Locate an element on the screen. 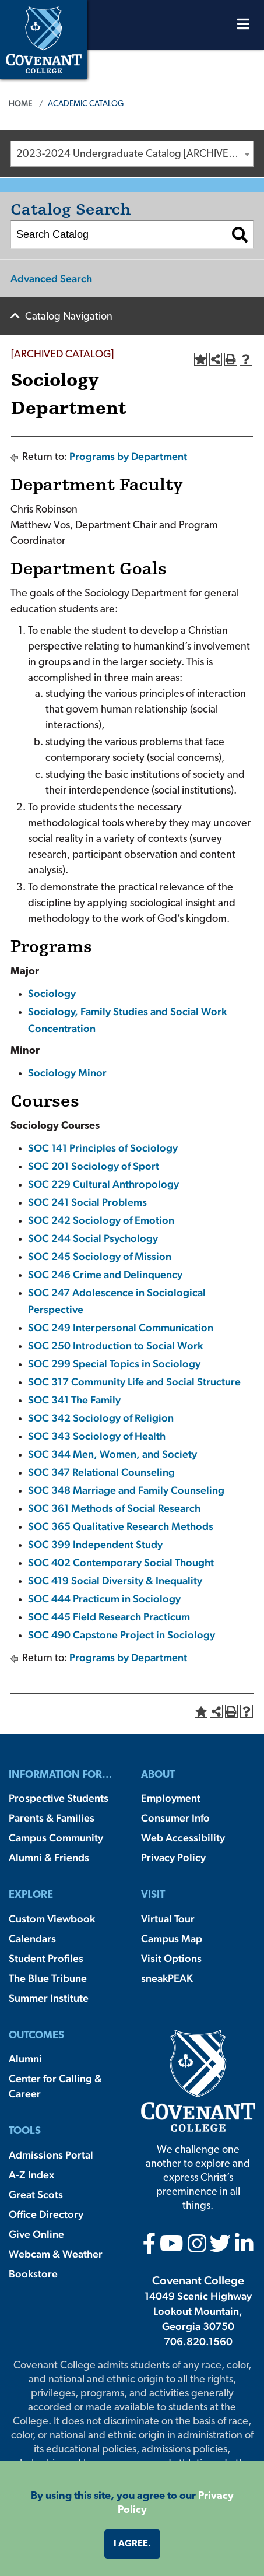 This screenshot has height=2576, width=264. Sociology is located at coordinates (52, 993).